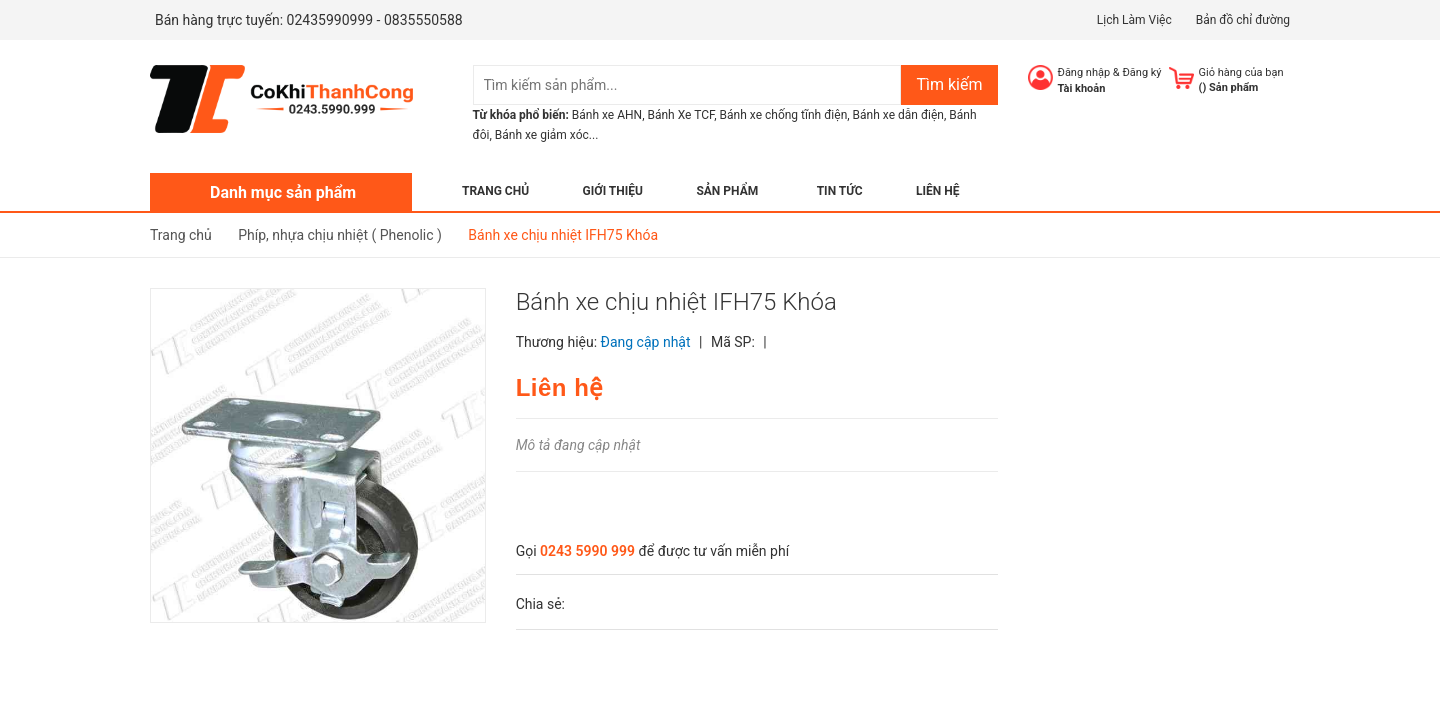 The image size is (1440, 720). Describe the element at coordinates (1084, 72) in the screenshot. I see `Đăng nhập` at that location.